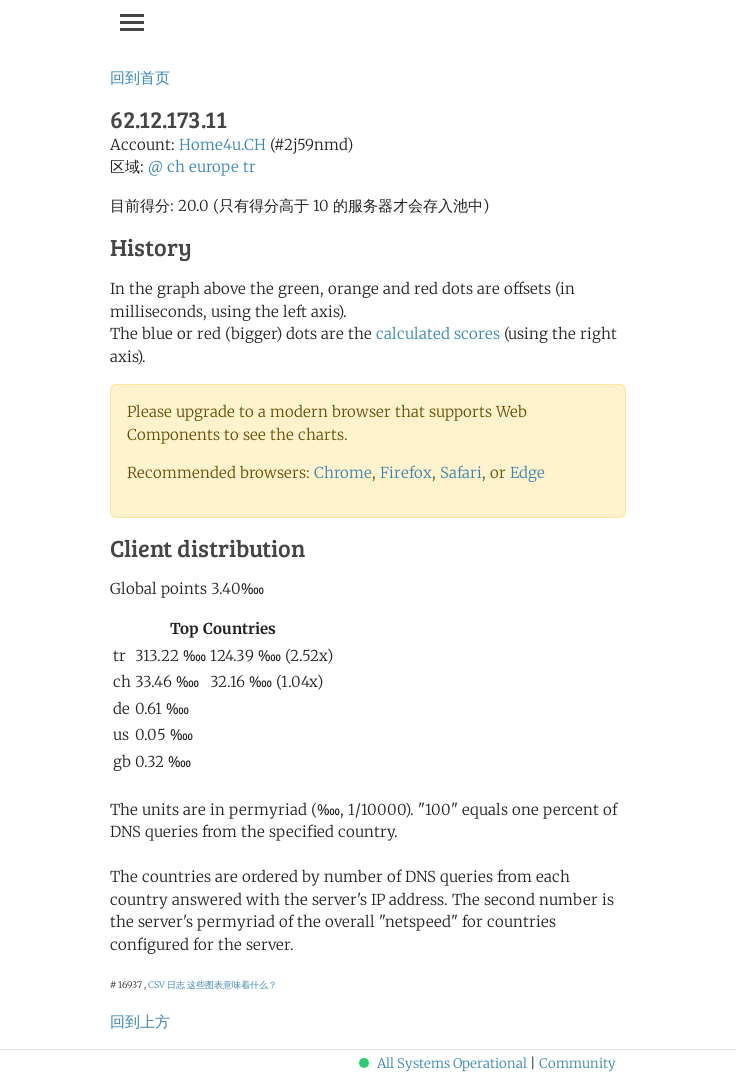  What do you see at coordinates (176, 166) in the screenshot?
I see `ch` at bounding box center [176, 166].